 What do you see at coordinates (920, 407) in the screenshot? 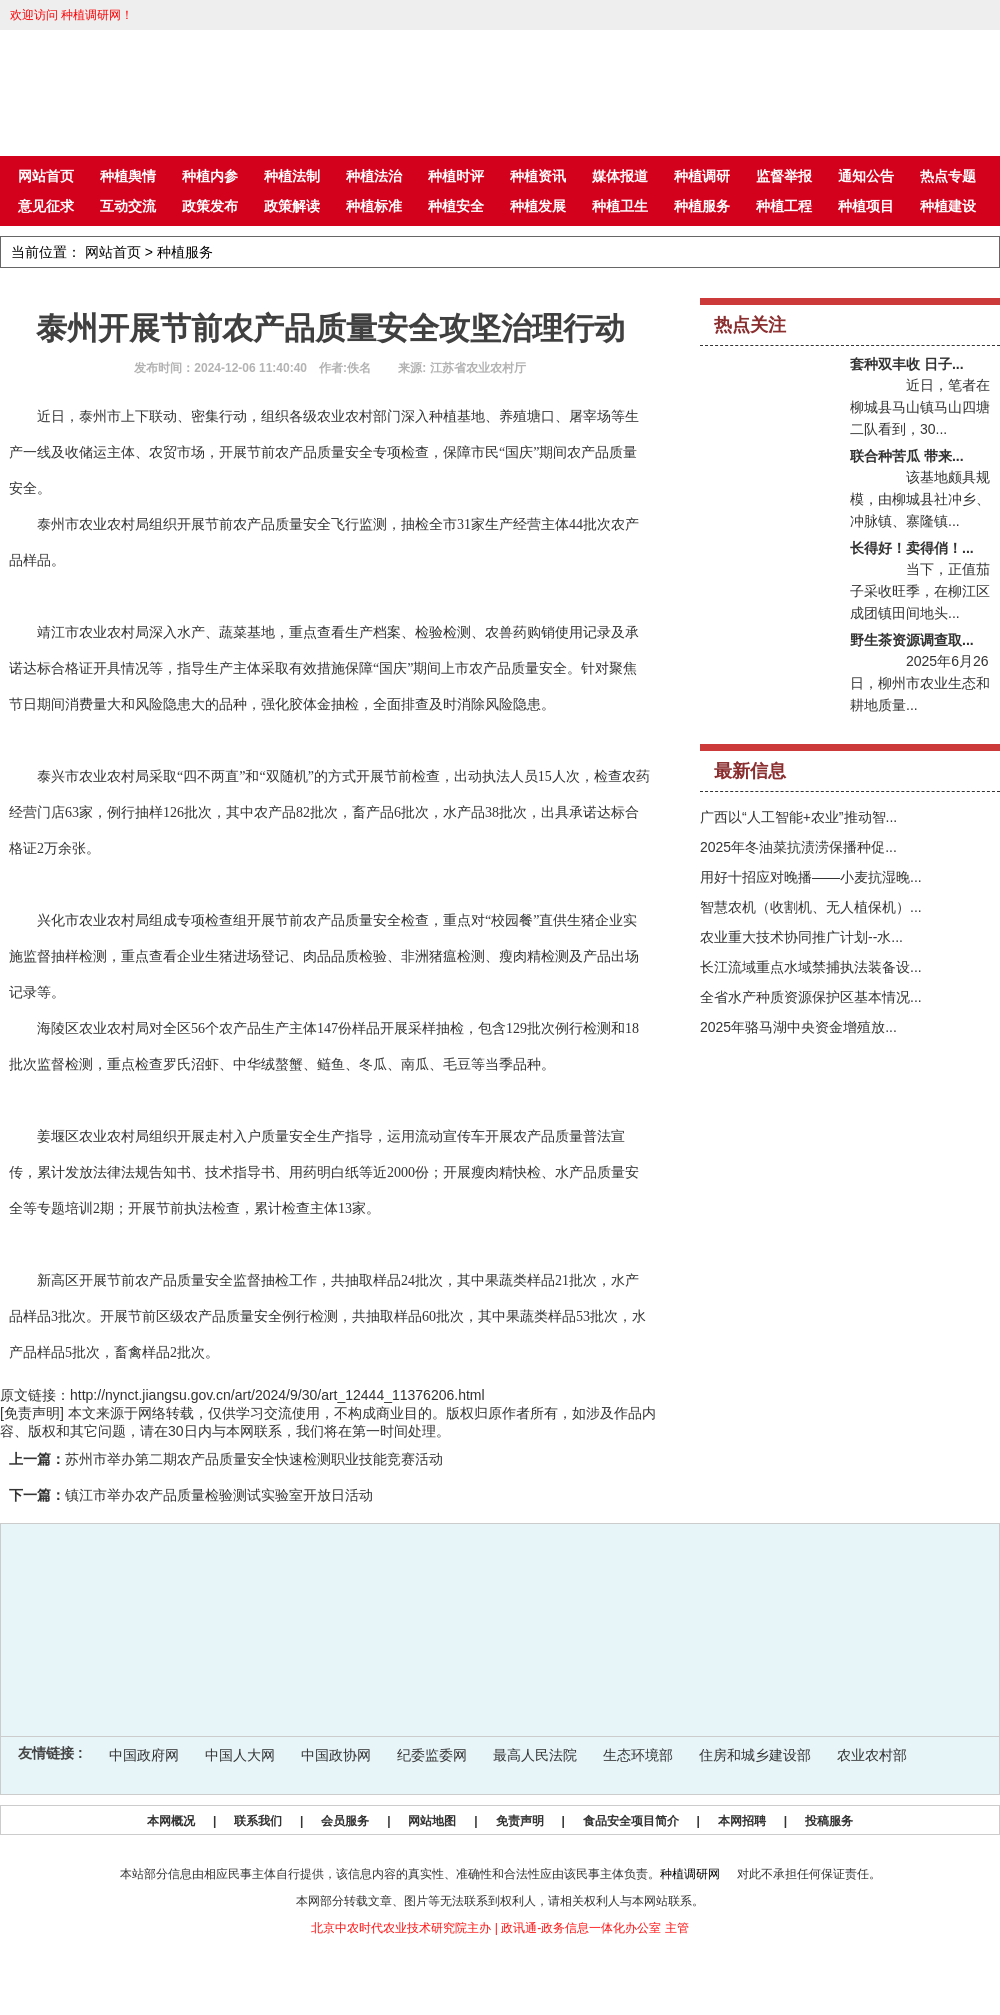
I see `近日，笔者在柳城县马山镇马山四塘二队看到，30...` at bounding box center [920, 407].